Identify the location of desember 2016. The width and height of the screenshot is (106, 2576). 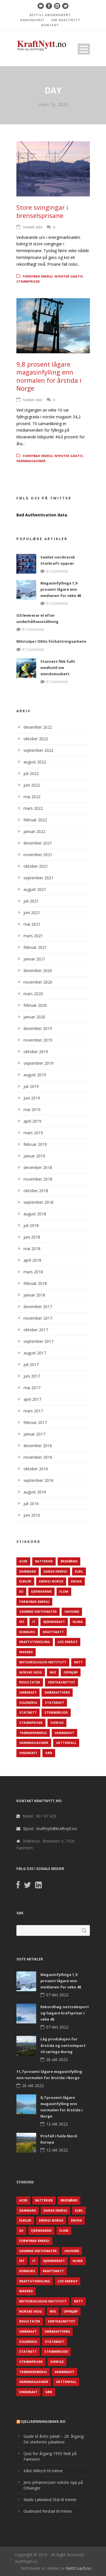
(37, 1445).